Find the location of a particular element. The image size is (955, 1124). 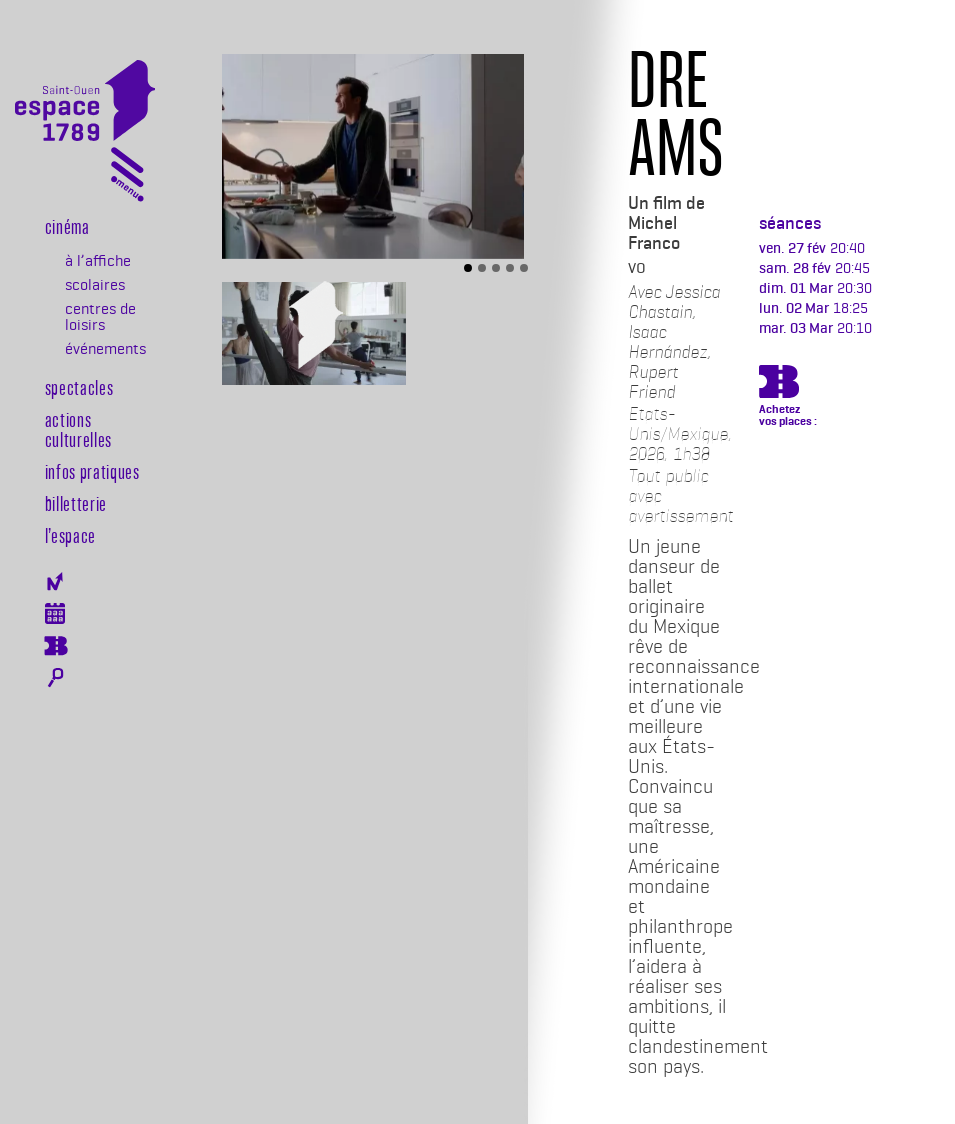

[Slide 5] is located at coordinates (524, 268).